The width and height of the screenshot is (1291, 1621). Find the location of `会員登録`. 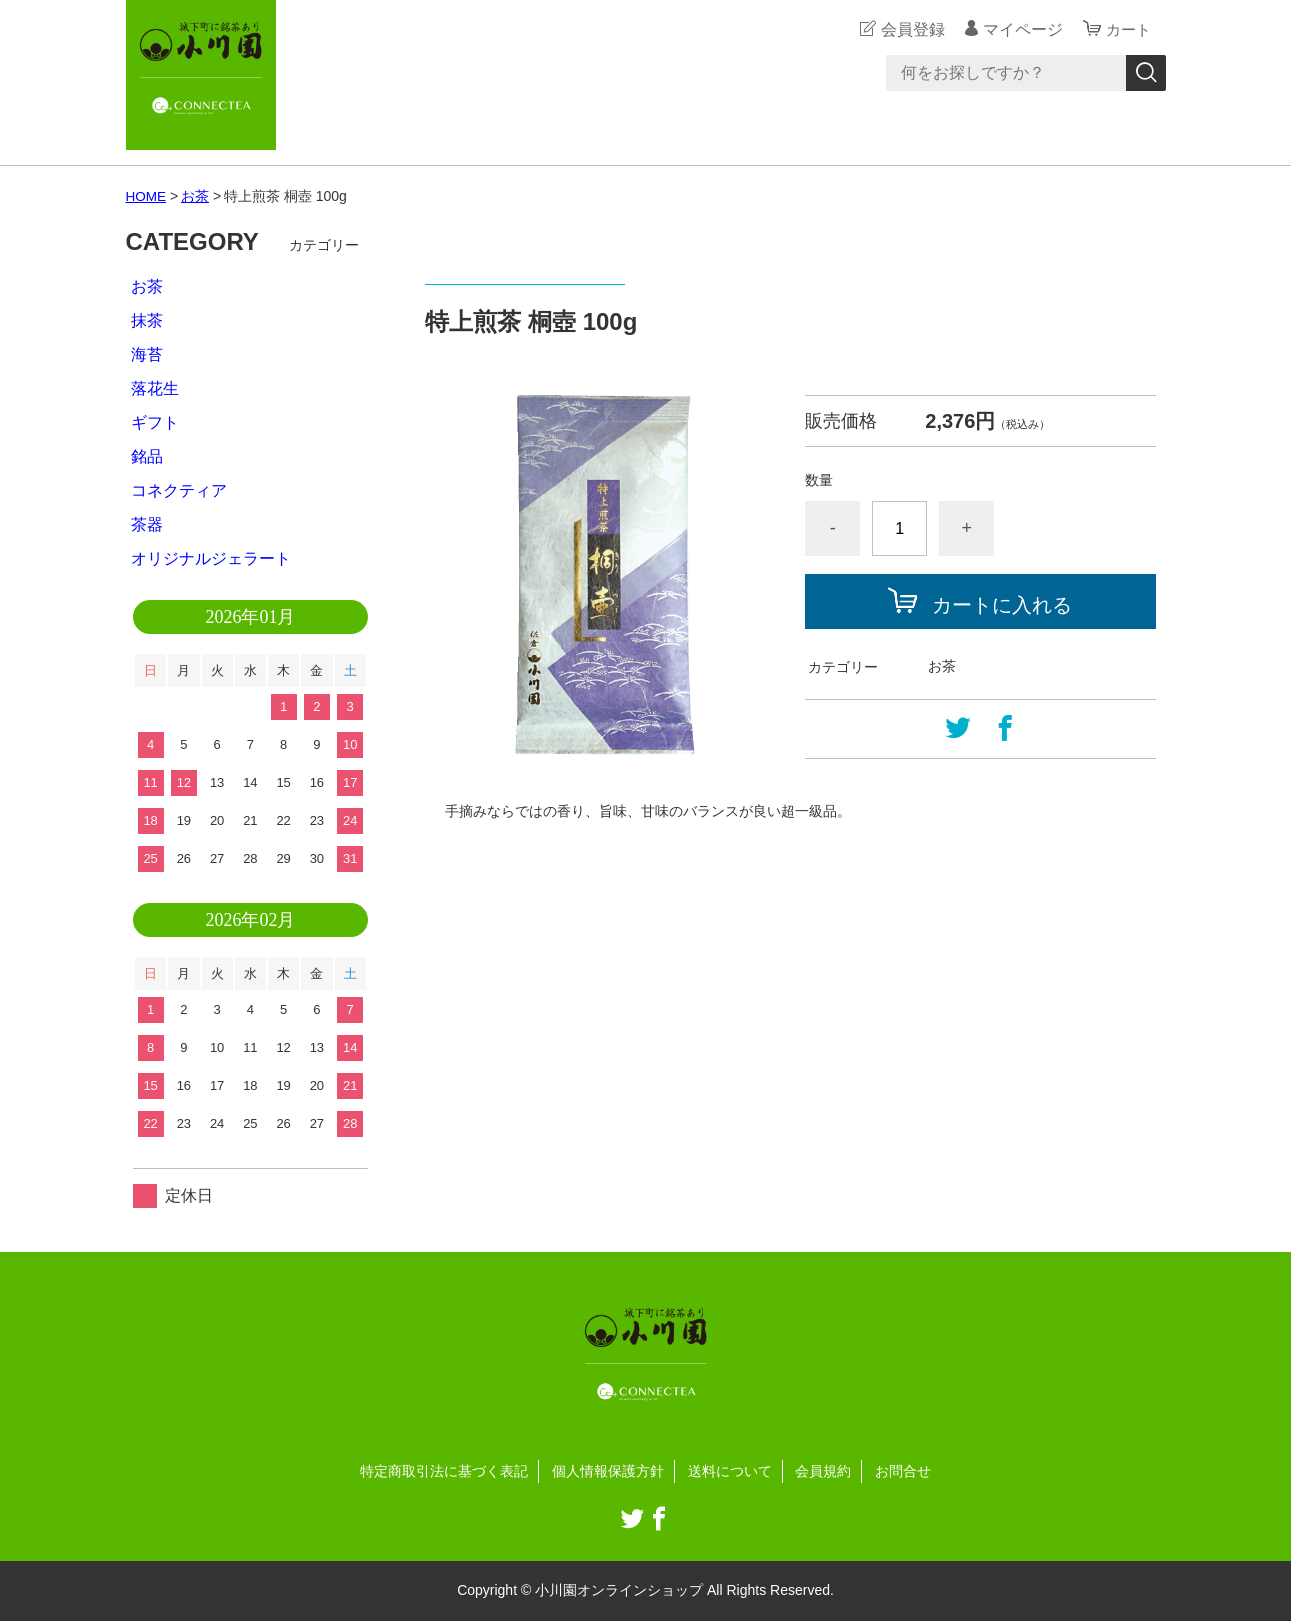

会員登録 is located at coordinates (910, 29).